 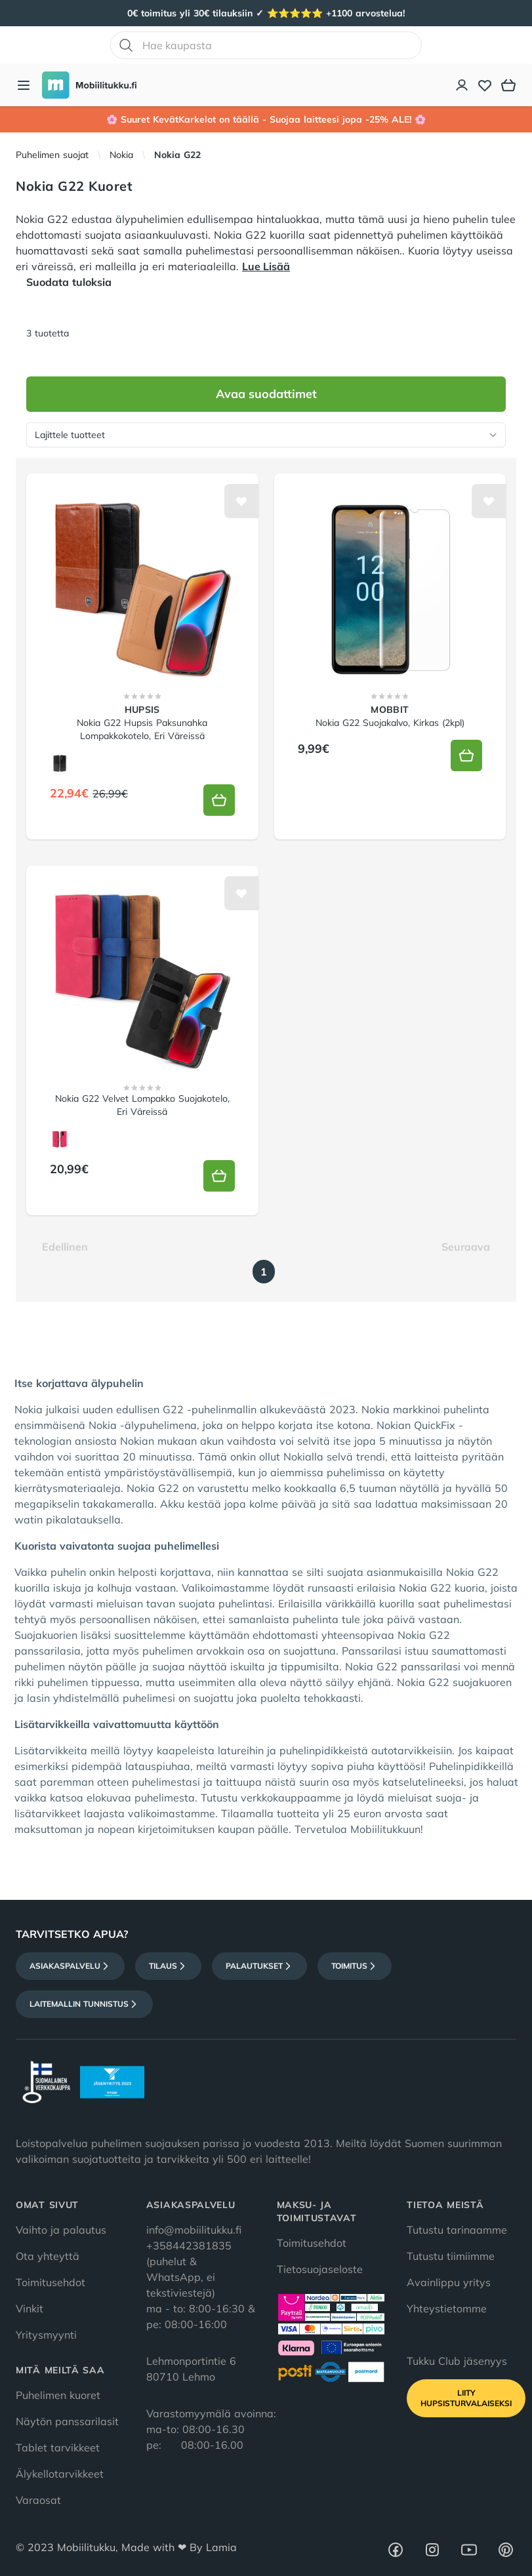 I want to click on Puhelimen kuoret, so click(x=58, y=2395).